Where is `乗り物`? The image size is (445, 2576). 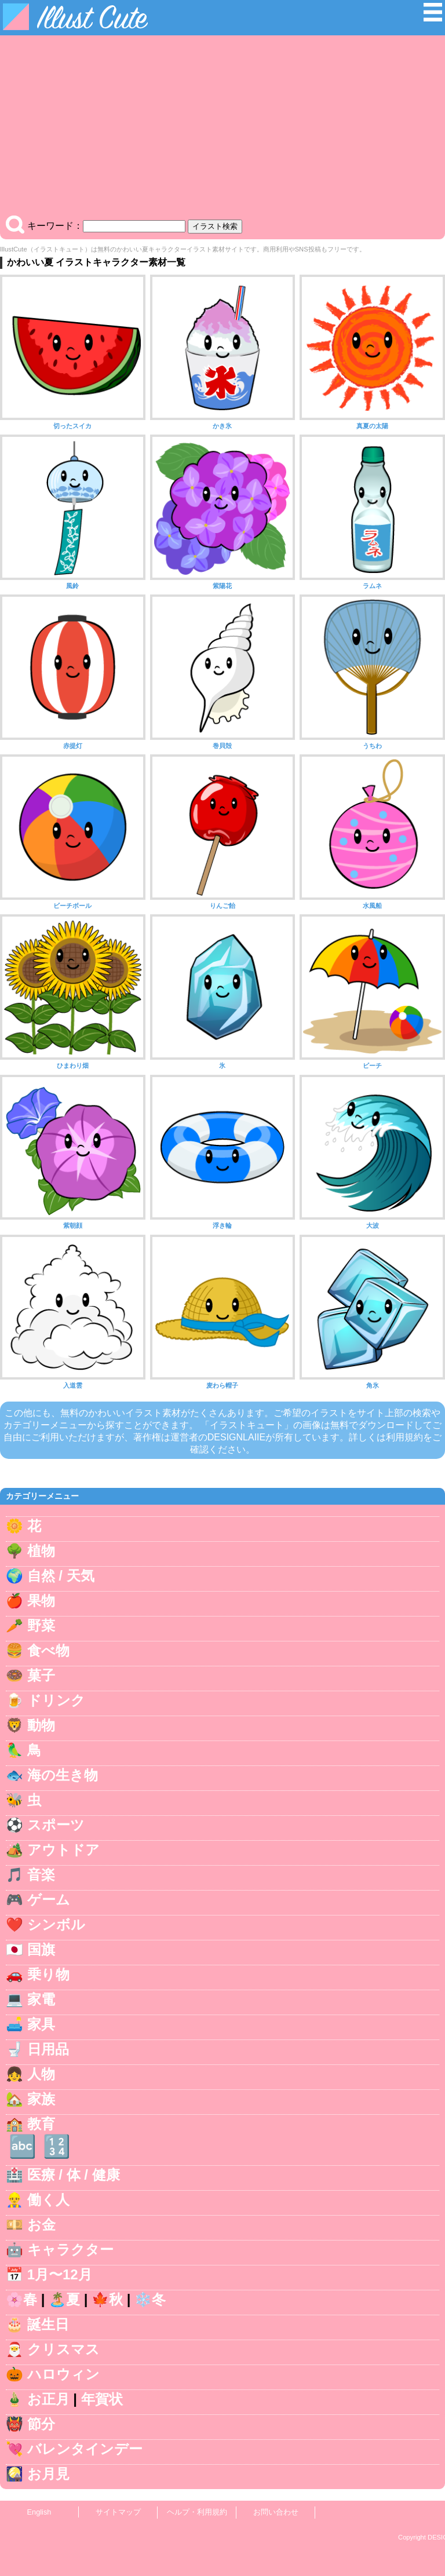
乗り物 is located at coordinates (48, 1974).